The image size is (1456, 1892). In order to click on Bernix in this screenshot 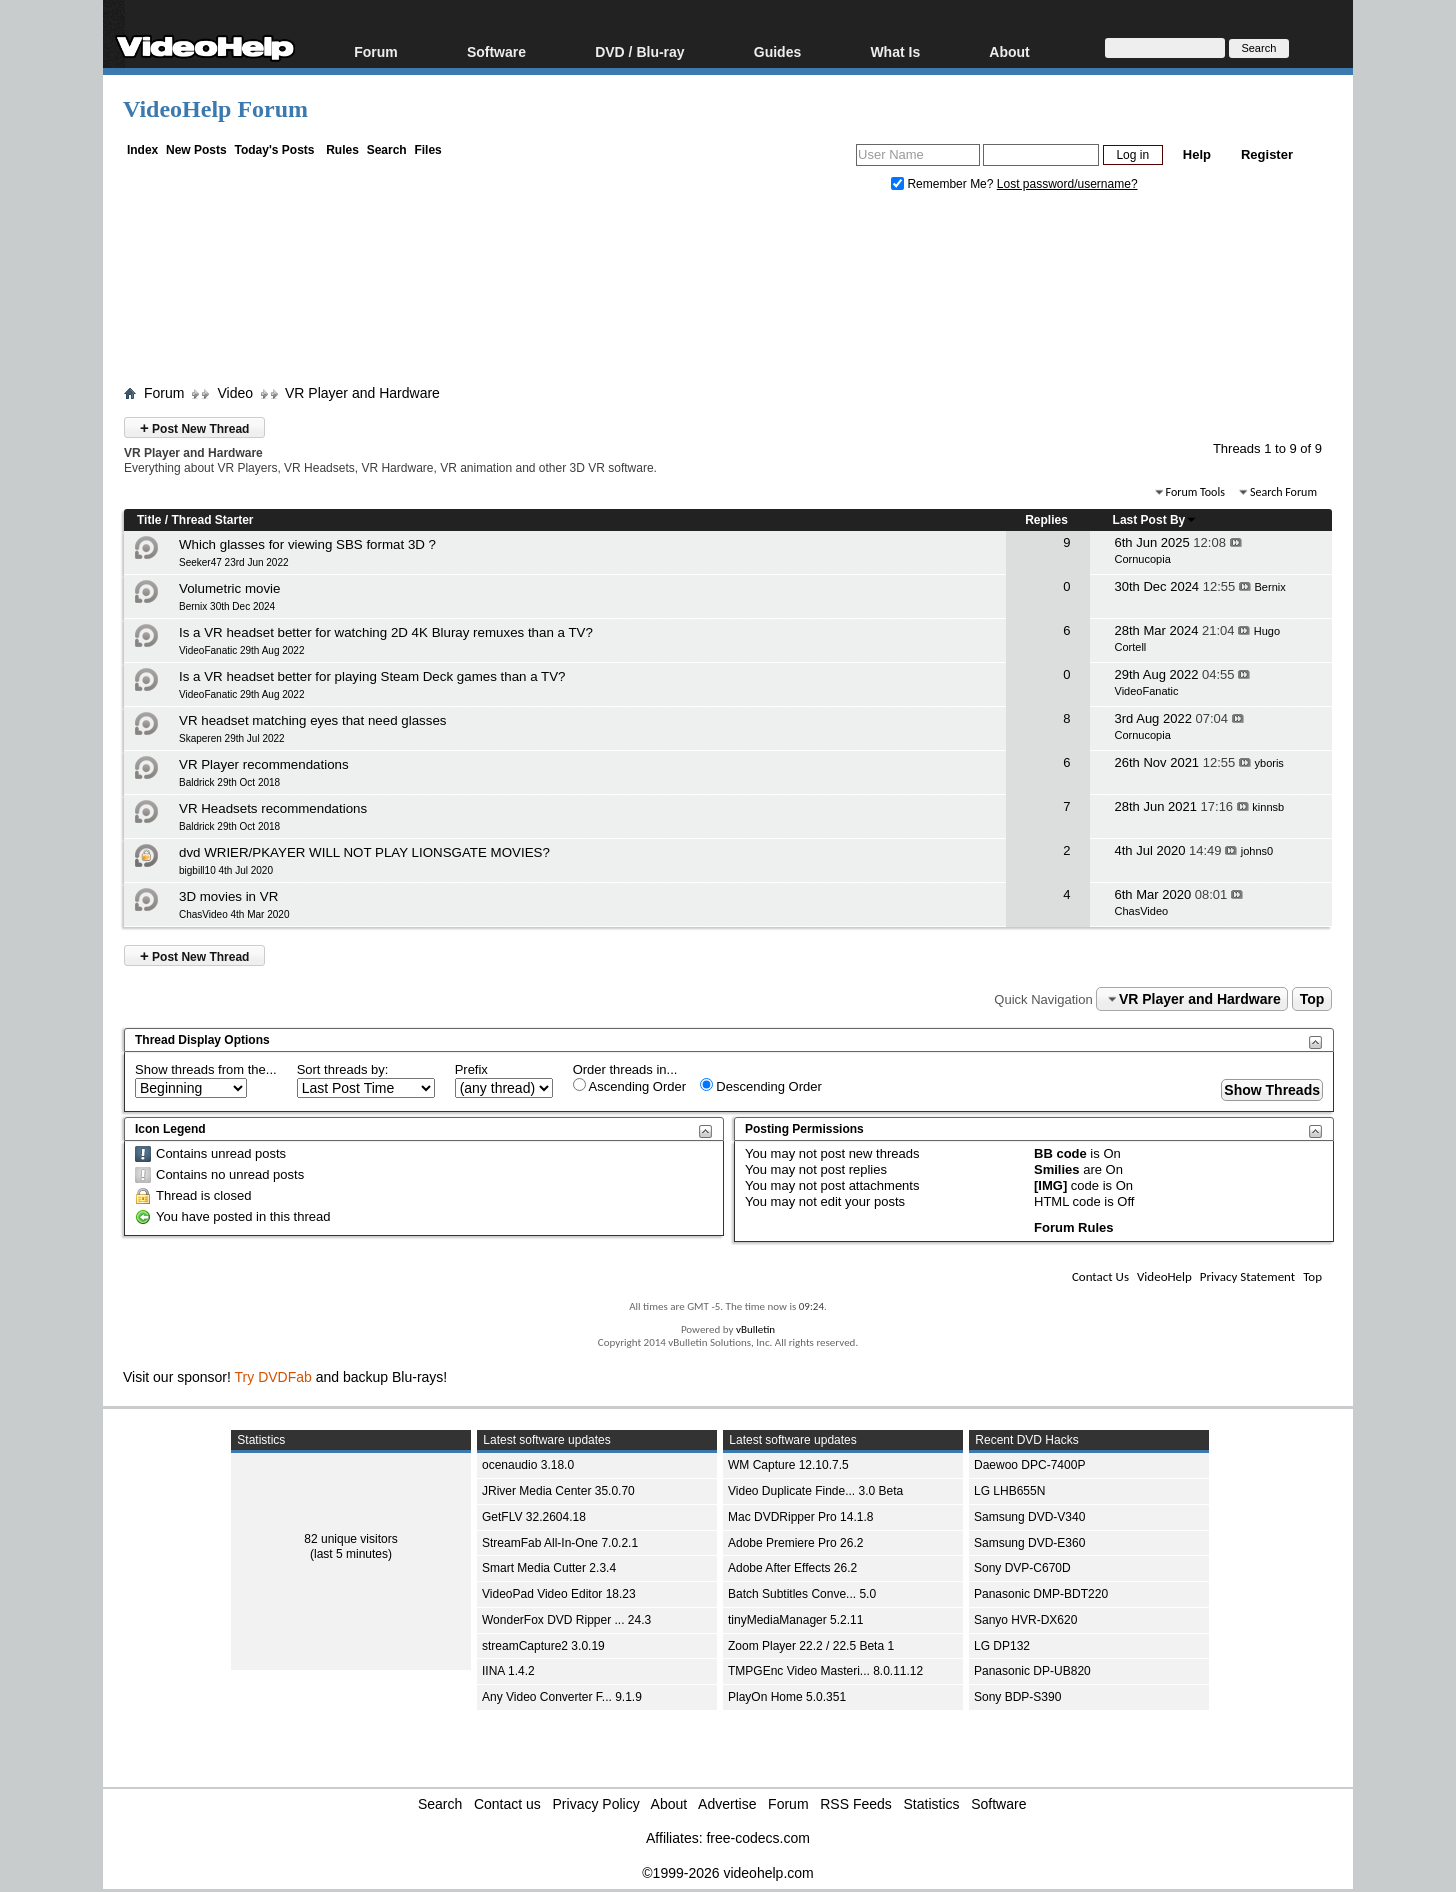, I will do `click(1270, 587)`.